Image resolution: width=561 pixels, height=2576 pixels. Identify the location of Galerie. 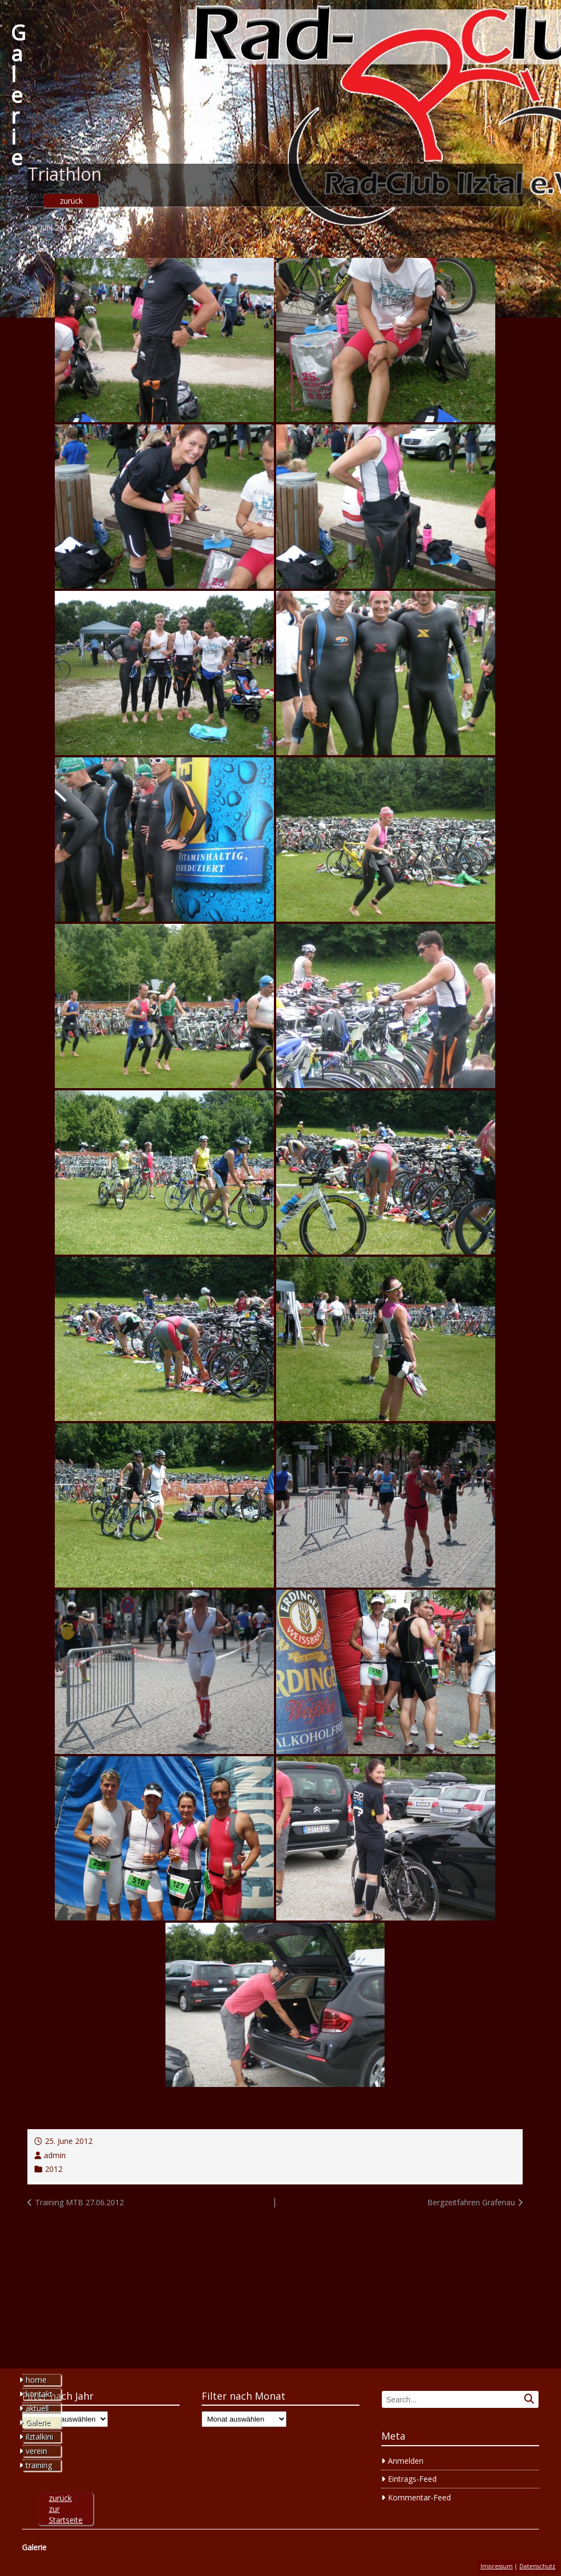
(18, 94).